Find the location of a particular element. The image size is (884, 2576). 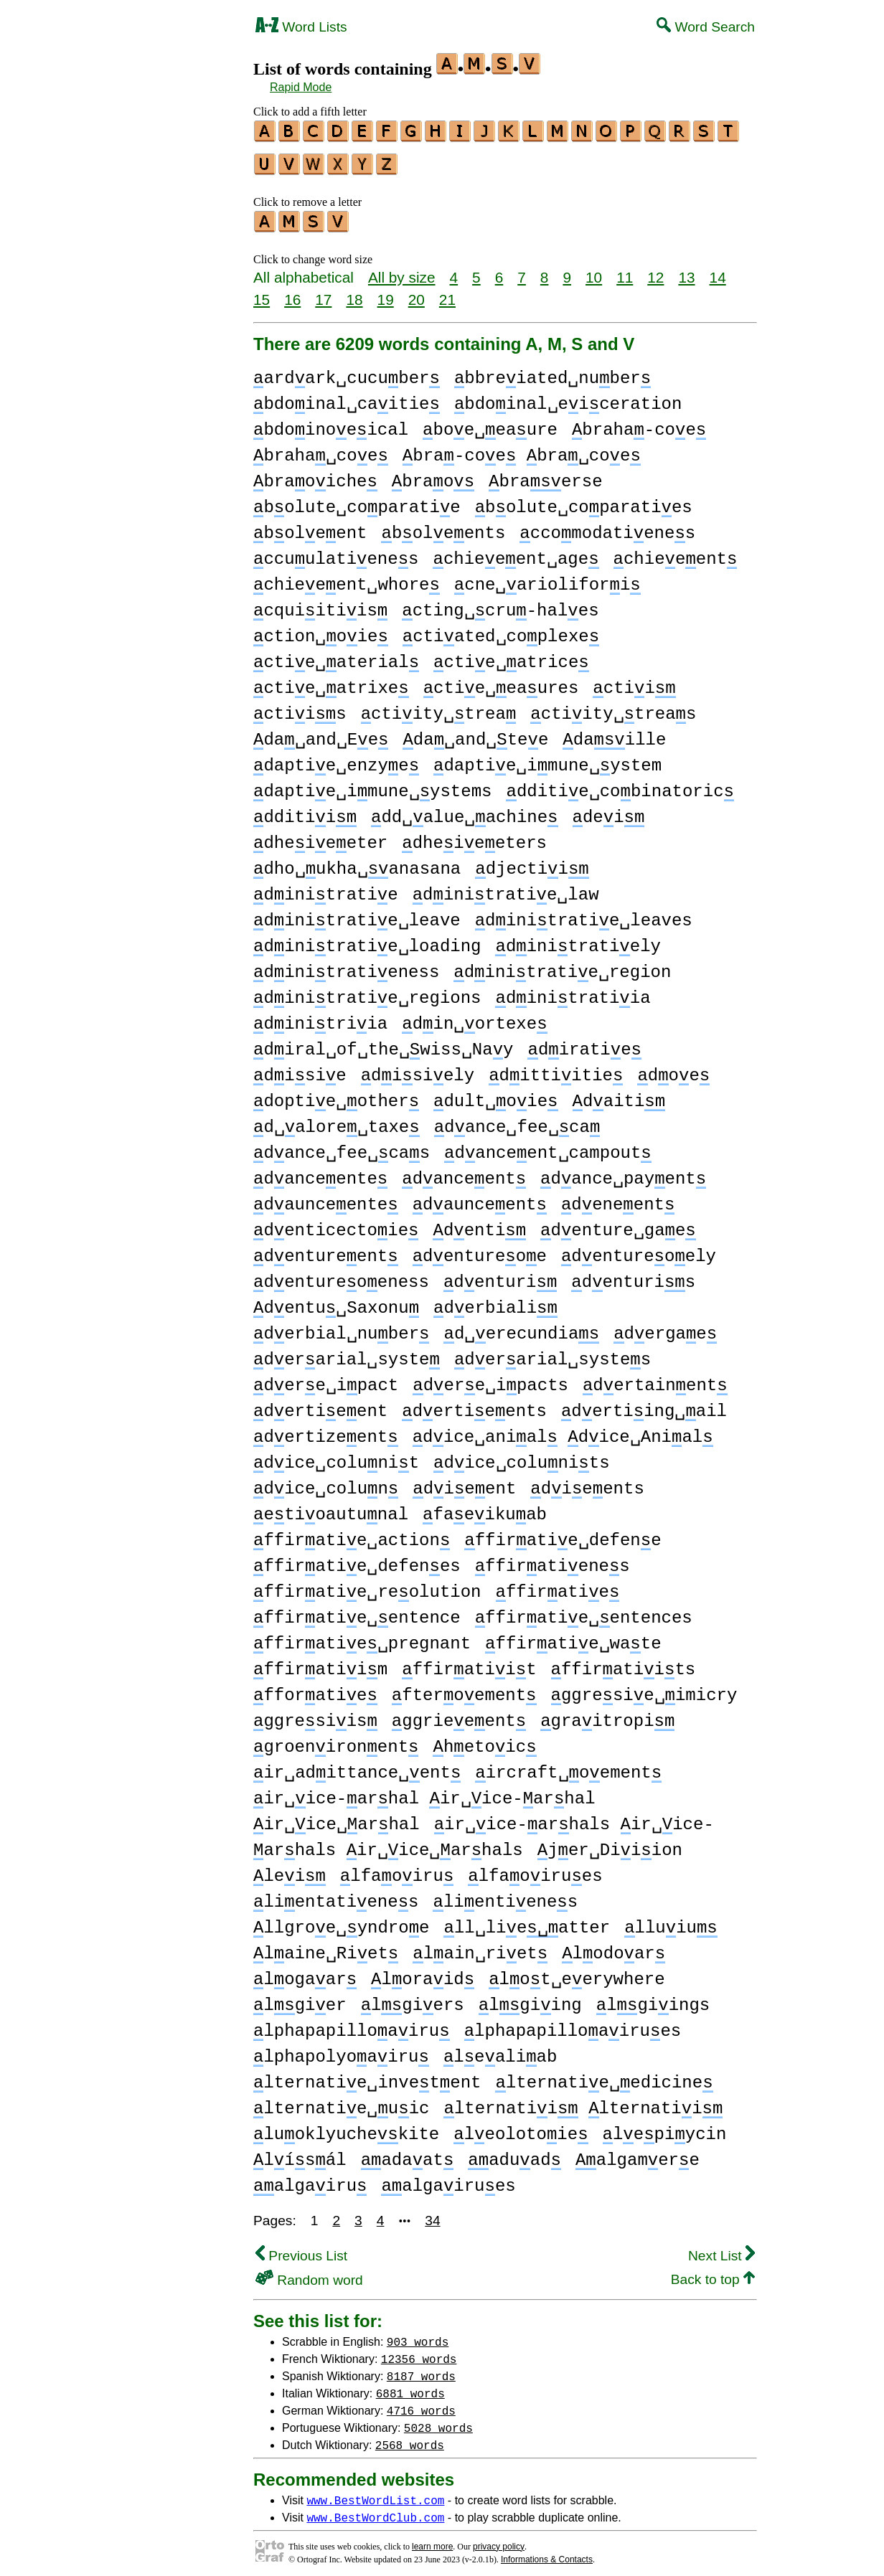

d␣alore␣taxe is located at coordinates (336, 1121).